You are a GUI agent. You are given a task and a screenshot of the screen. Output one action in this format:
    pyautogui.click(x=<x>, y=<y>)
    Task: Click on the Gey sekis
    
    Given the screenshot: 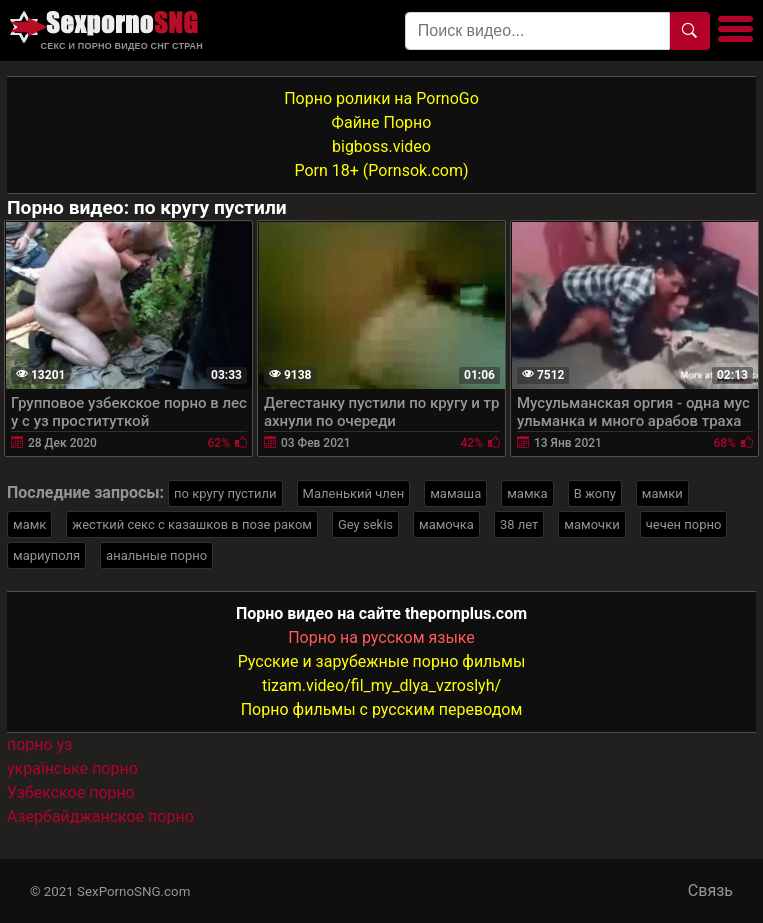 What is the action you would take?
    pyautogui.click(x=365, y=524)
    